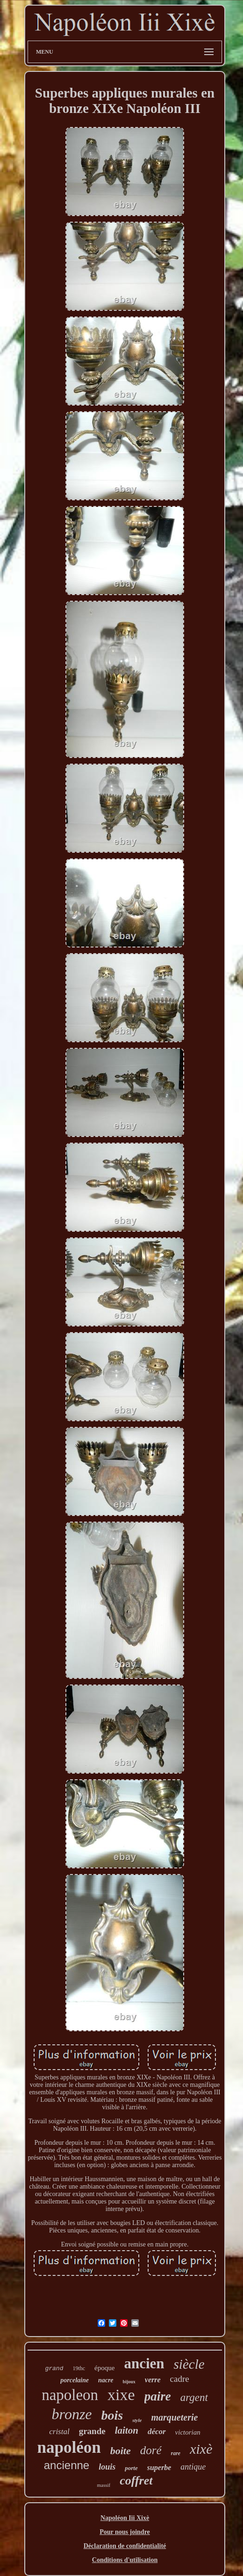  What do you see at coordinates (121, 2394) in the screenshot?
I see `xixe` at bounding box center [121, 2394].